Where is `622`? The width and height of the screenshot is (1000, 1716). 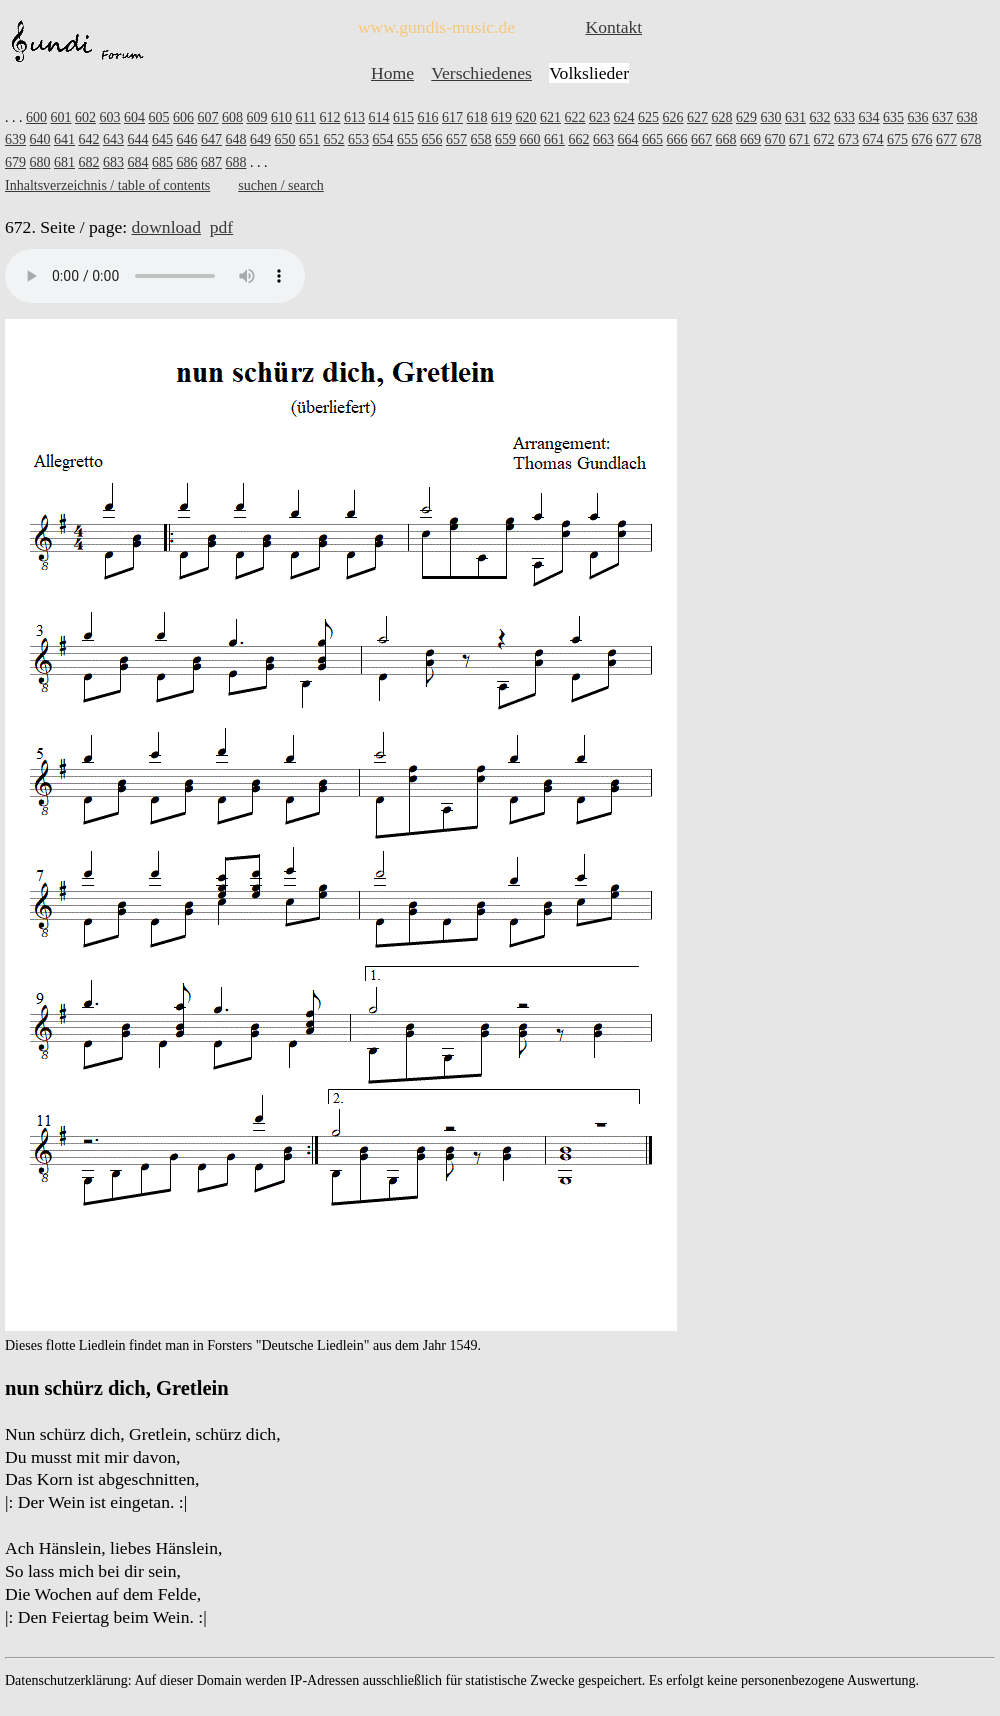
622 is located at coordinates (574, 117).